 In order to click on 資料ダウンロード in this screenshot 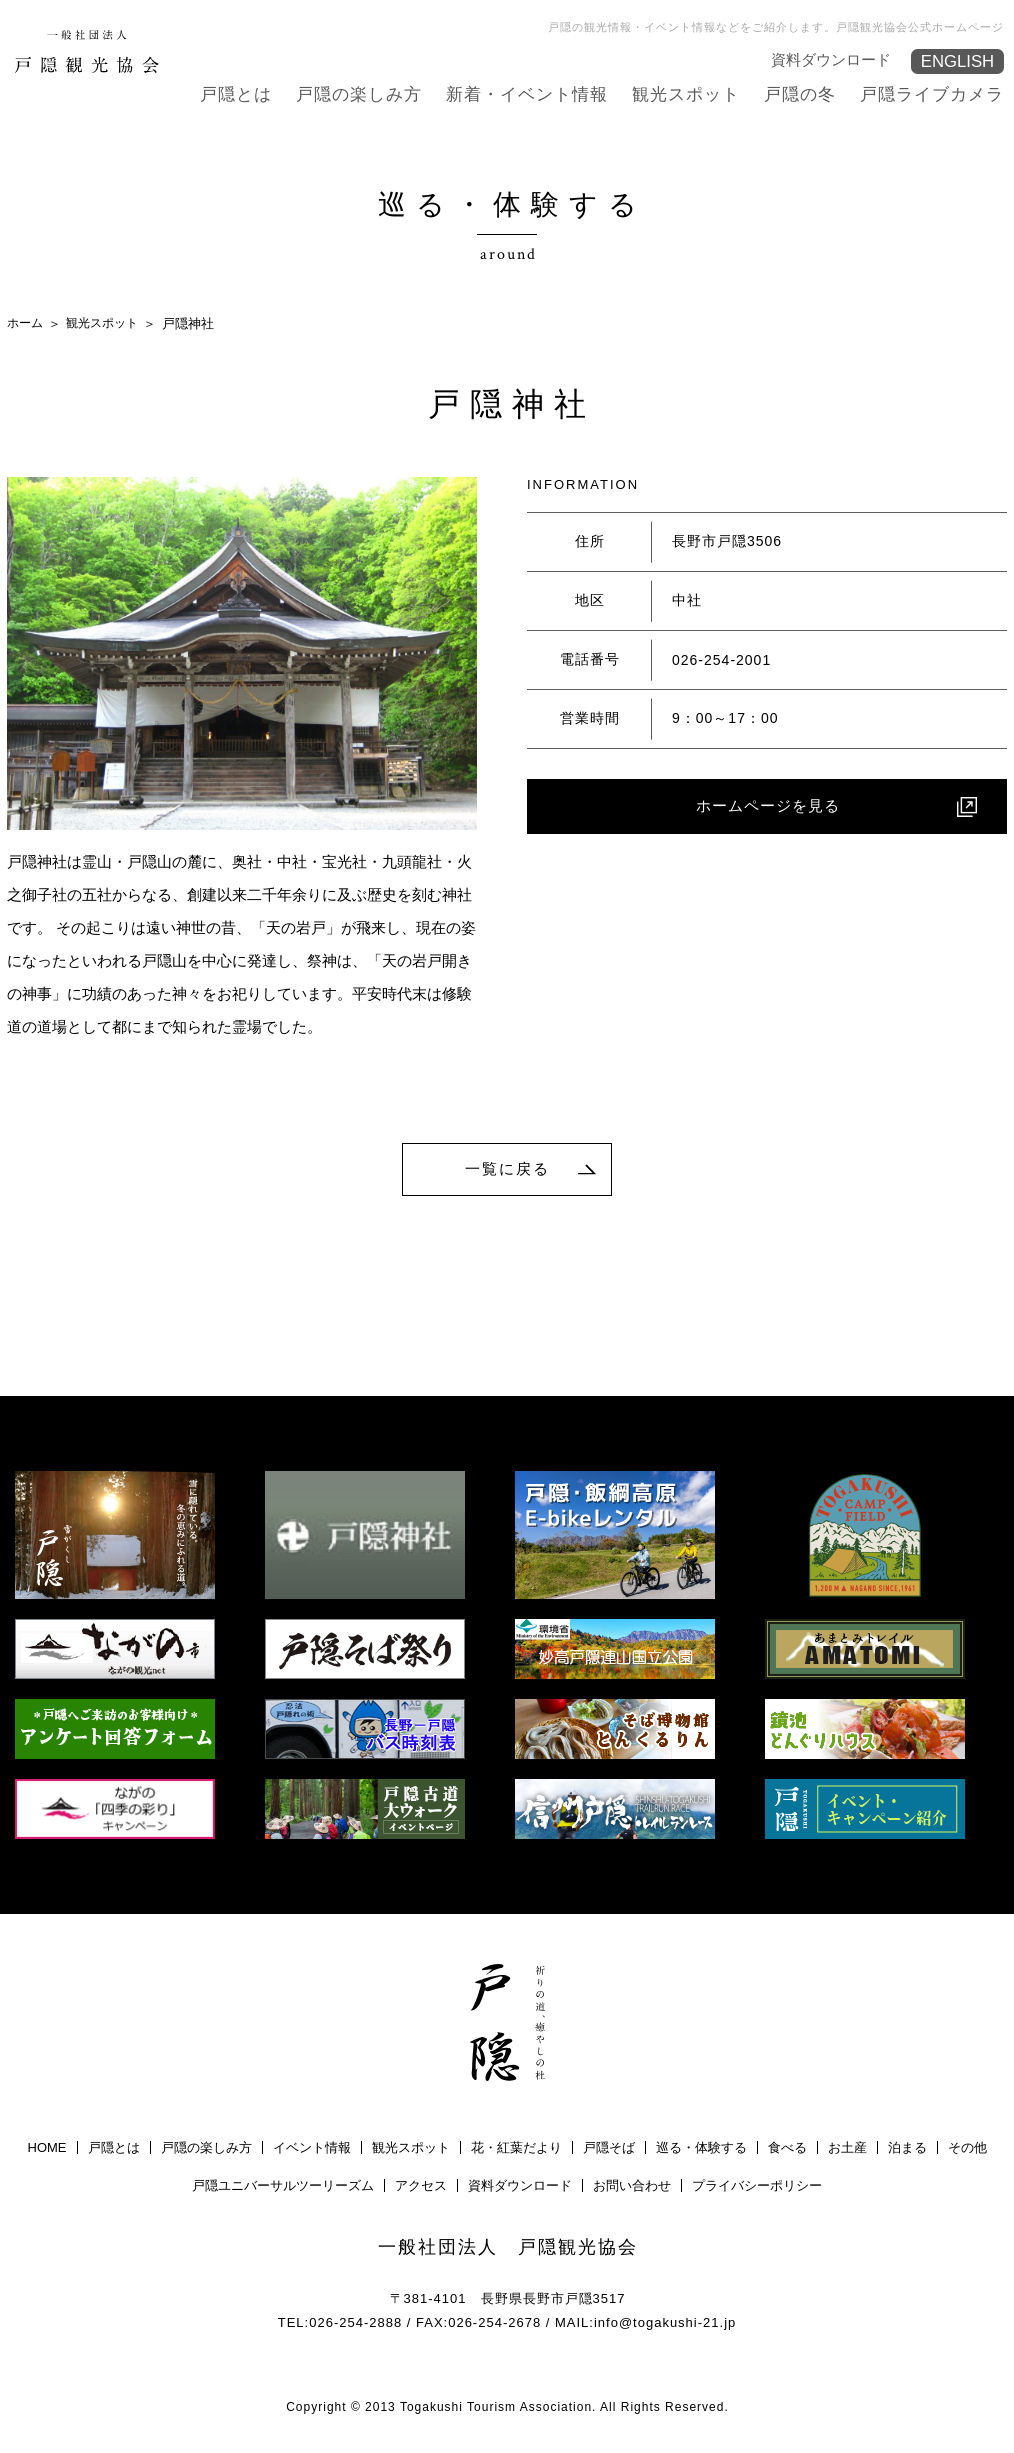, I will do `click(832, 58)`.